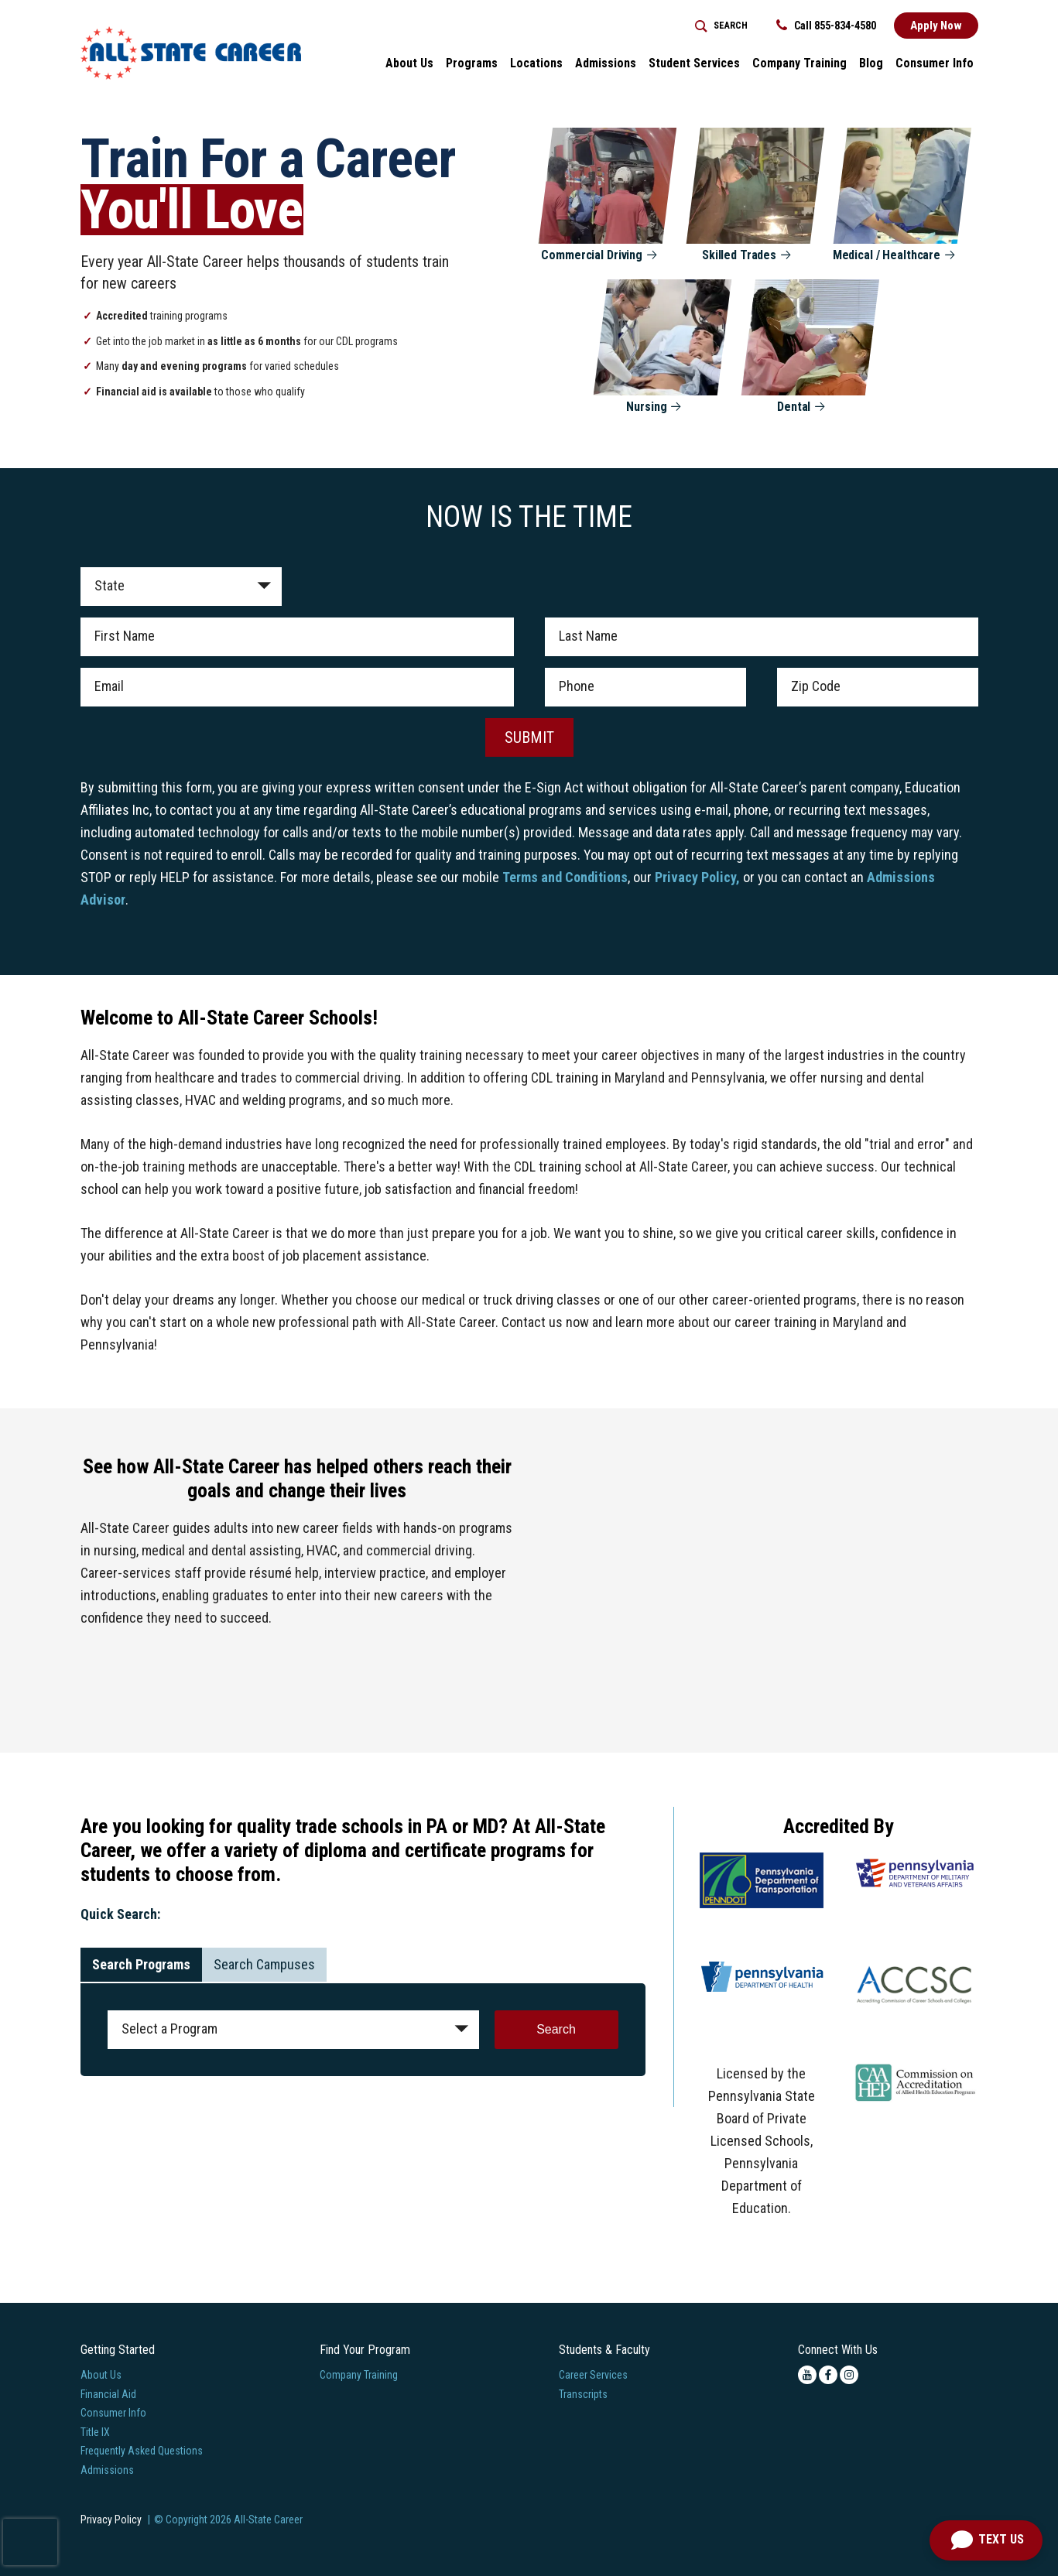 The width and height of the screenshot is (1058, 2576). Describe the element at coordinates (529, 737) in the screenshot. I see `SUBMIT` at that location.